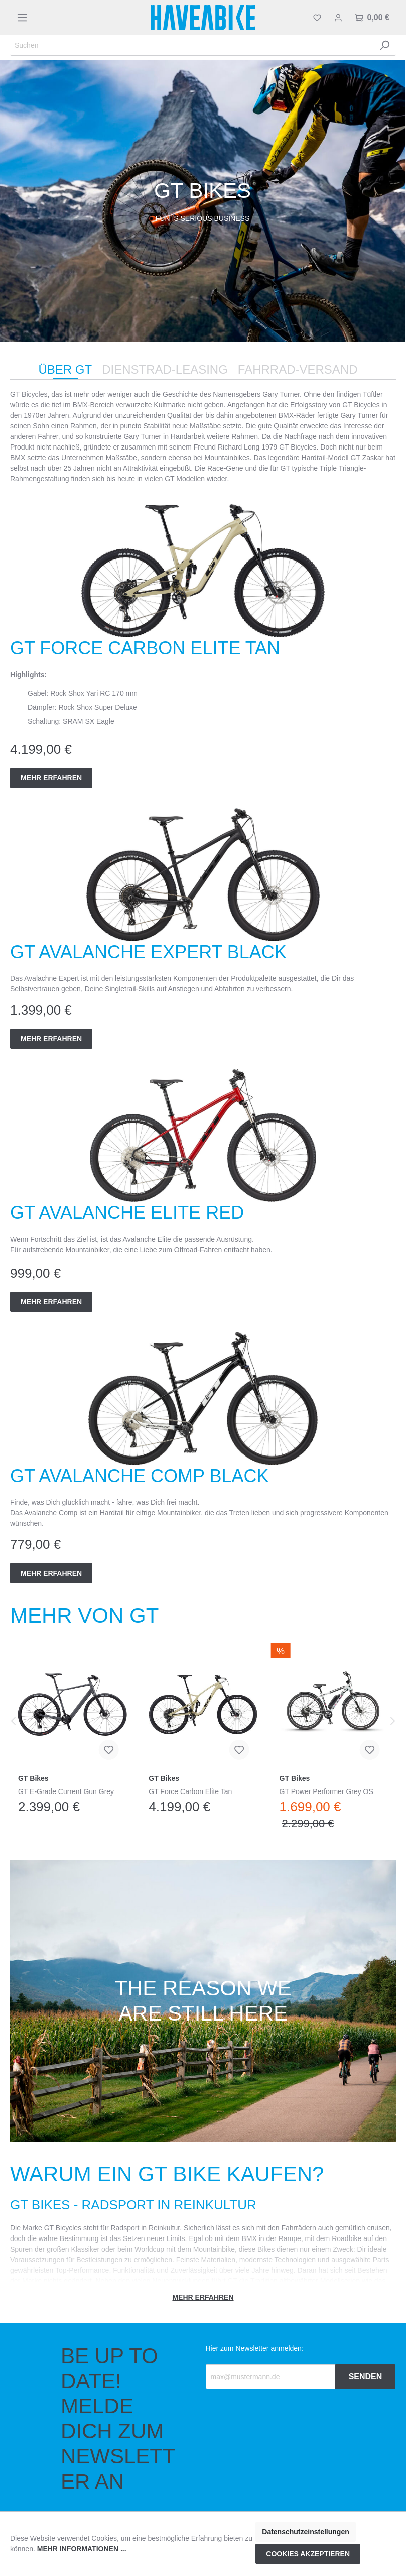 This screenshot has height=2576, width=406. Describe the element at coordinates (81, 2549) in the screenshot. I see `Mehr Informationen ...` at that location.